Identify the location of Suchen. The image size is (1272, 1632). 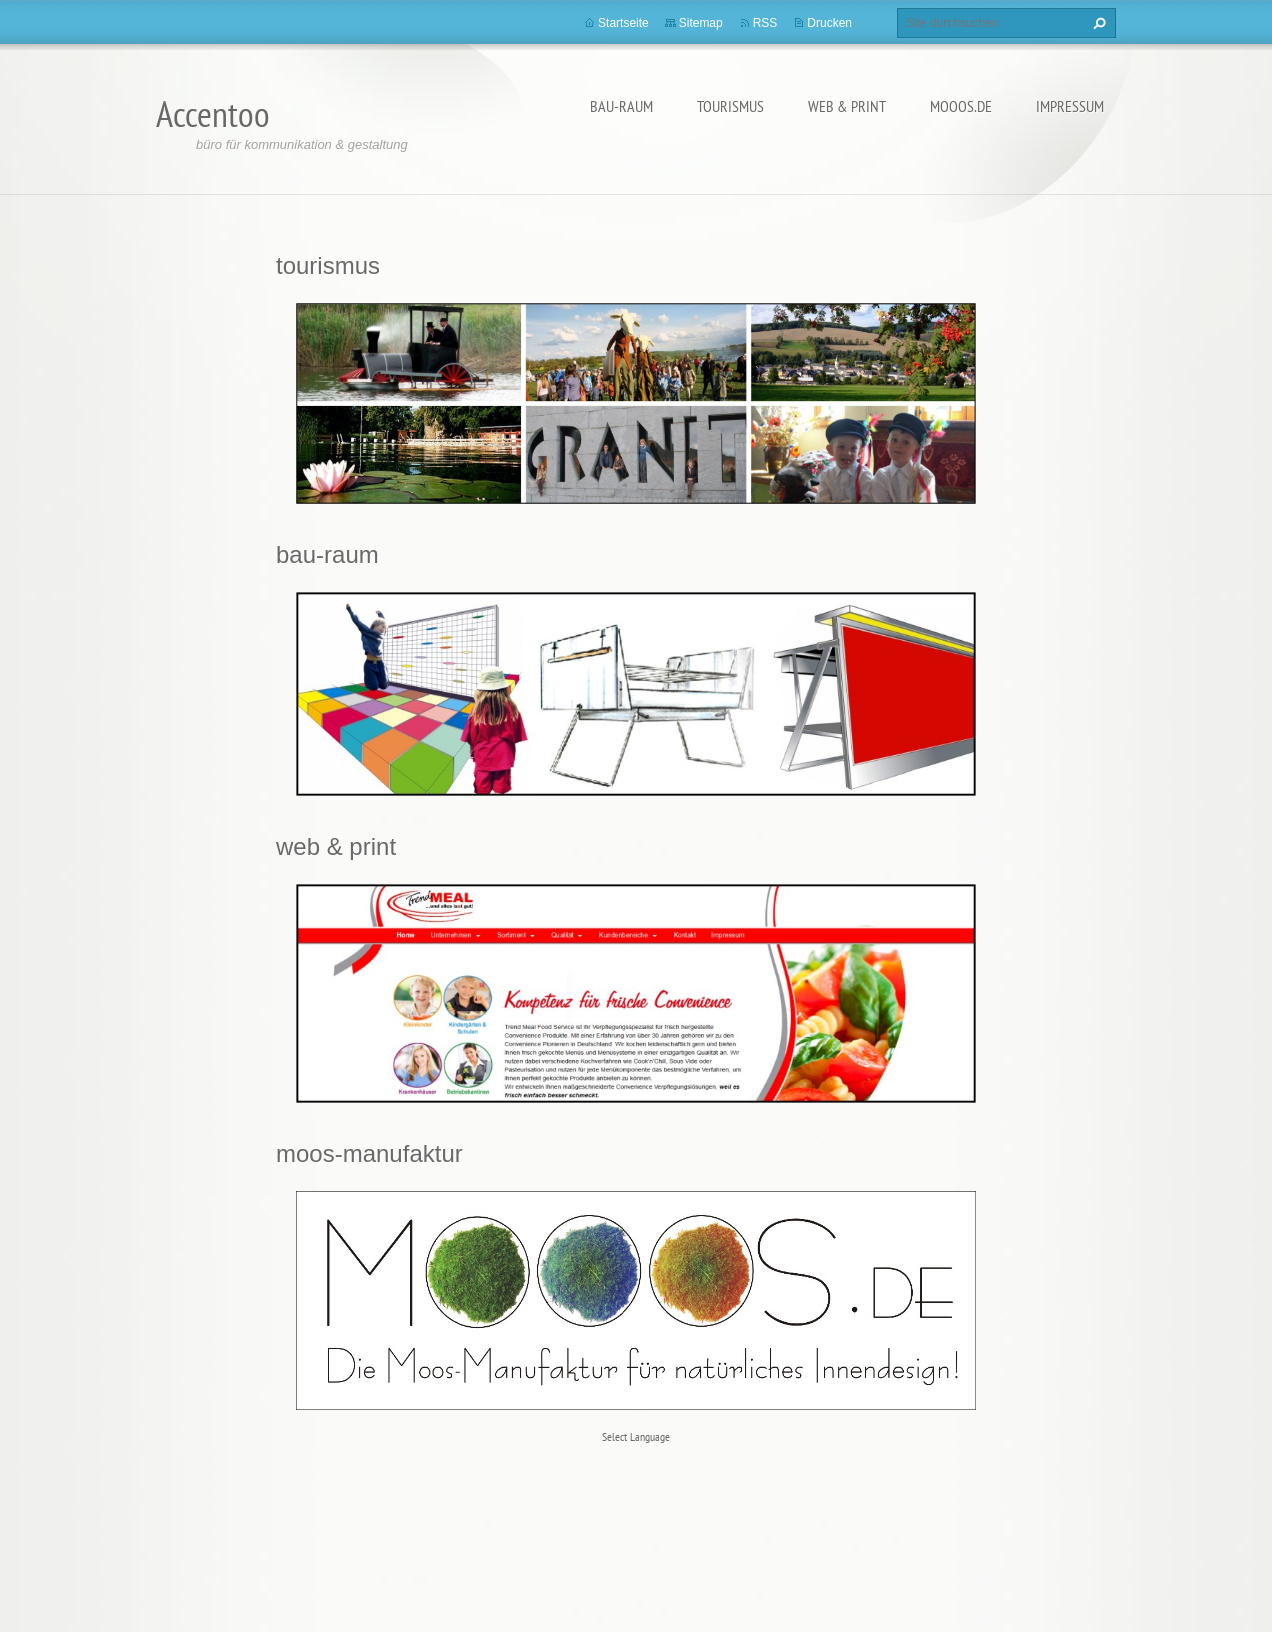
(1097, 23).